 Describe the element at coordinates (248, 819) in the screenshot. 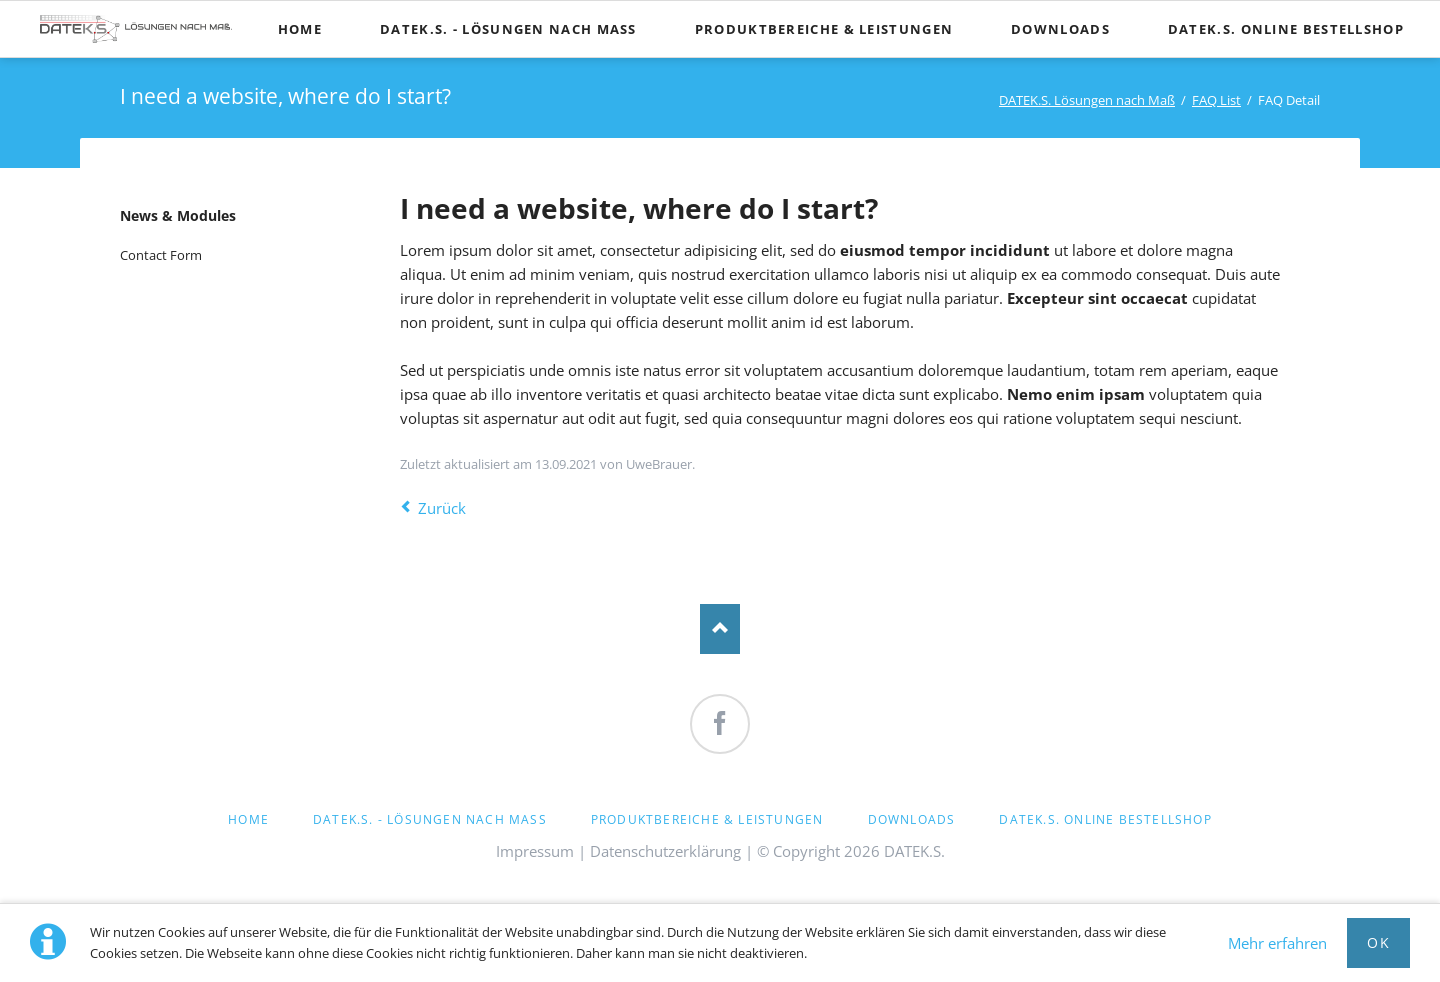

I see `Home` at that location.